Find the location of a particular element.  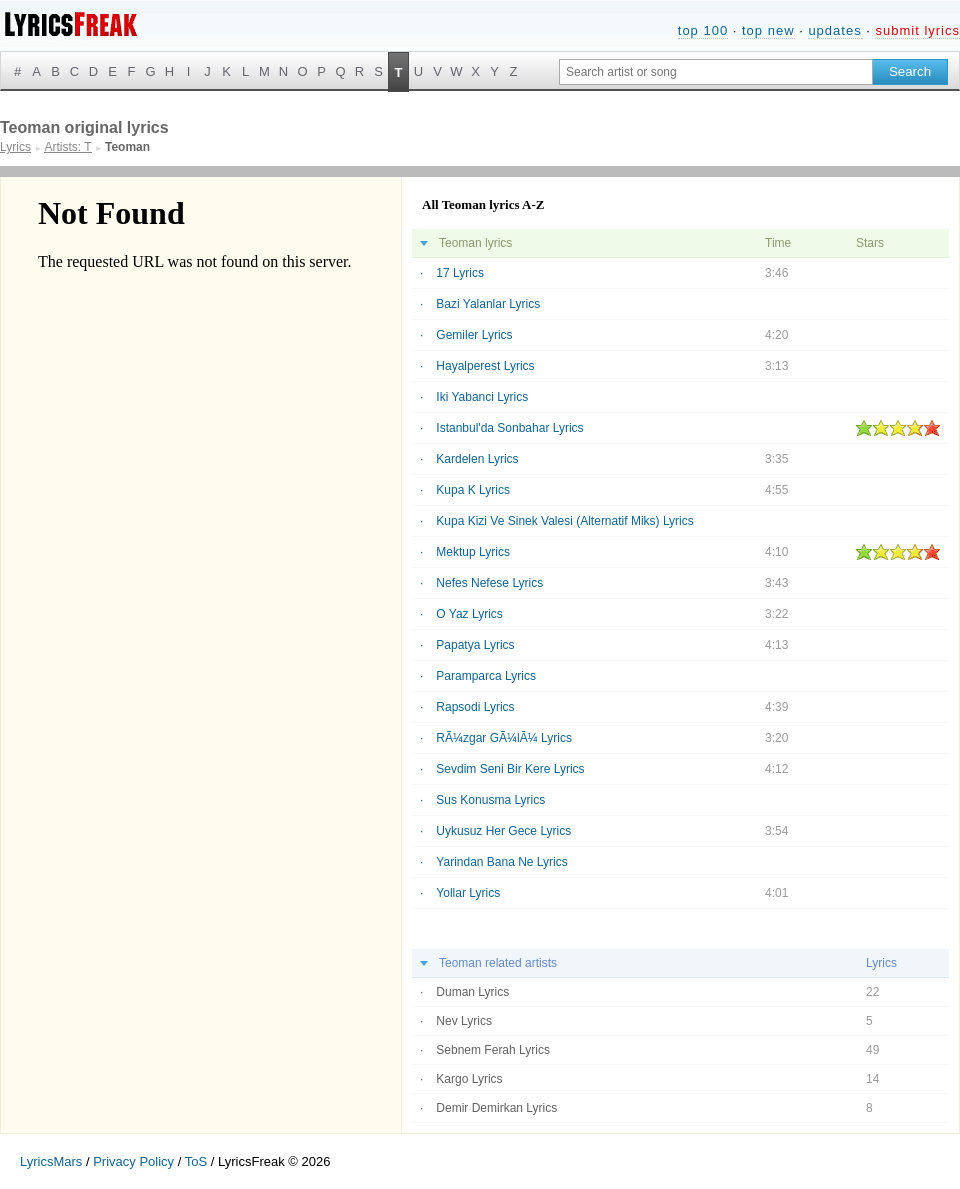

17 Lyrics is located at coordinates (460, 273).